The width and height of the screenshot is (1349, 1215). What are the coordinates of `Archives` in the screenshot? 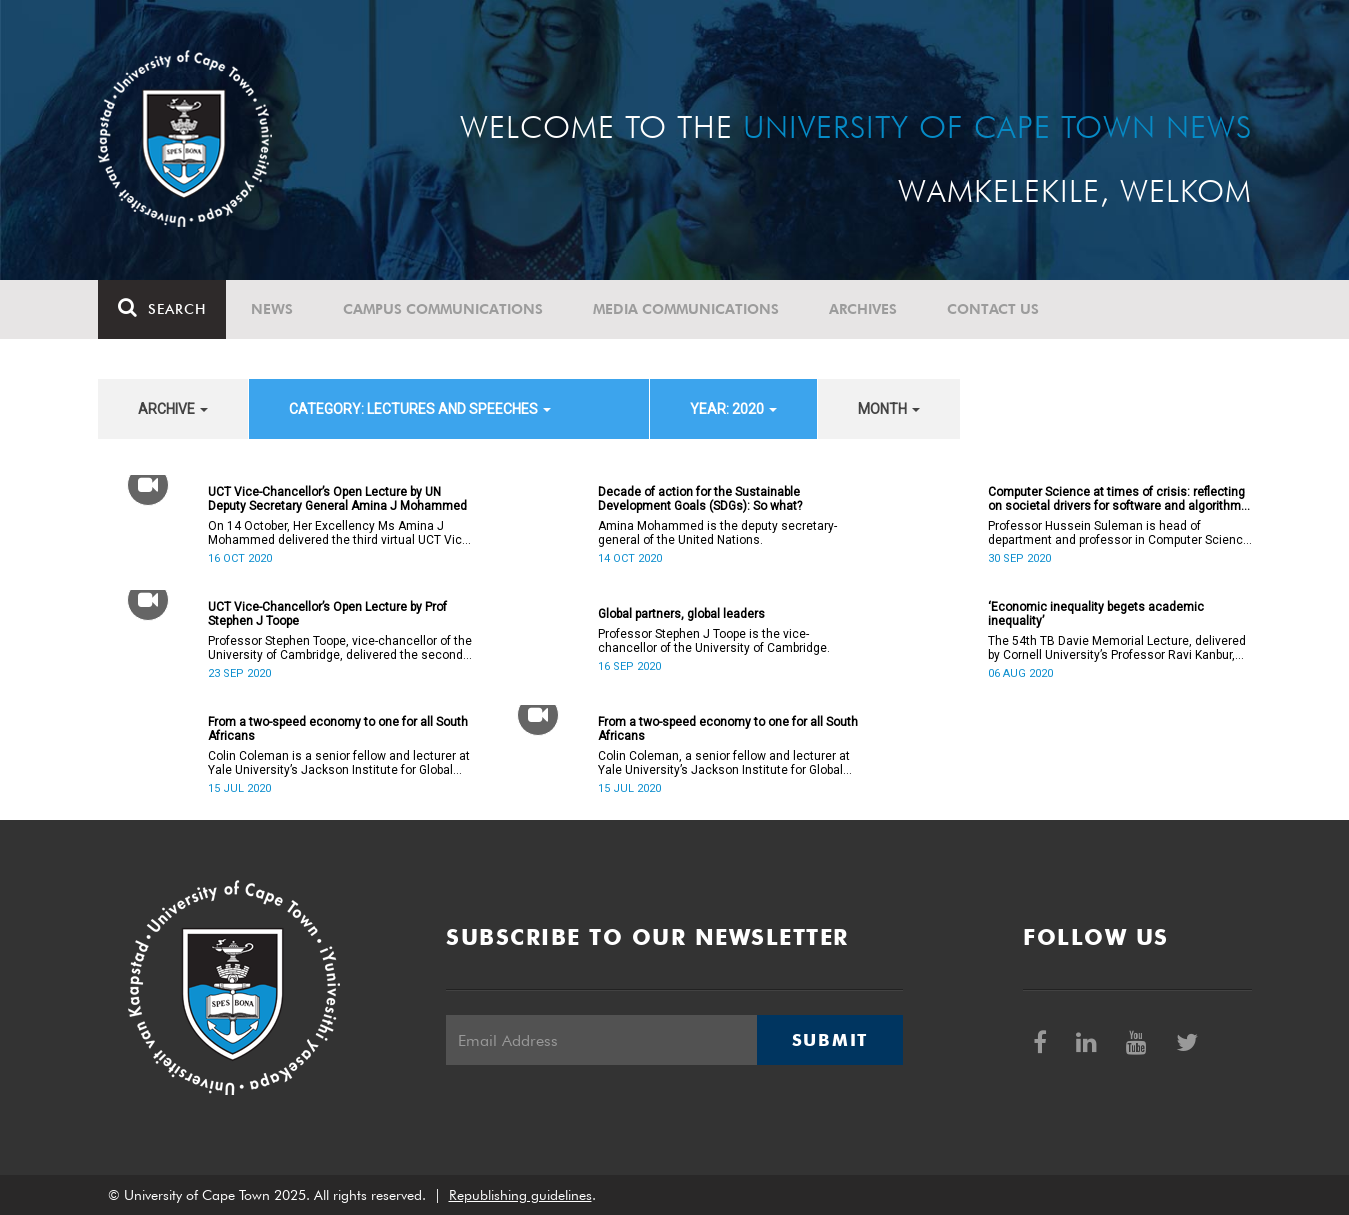 It's located at (863, 309).